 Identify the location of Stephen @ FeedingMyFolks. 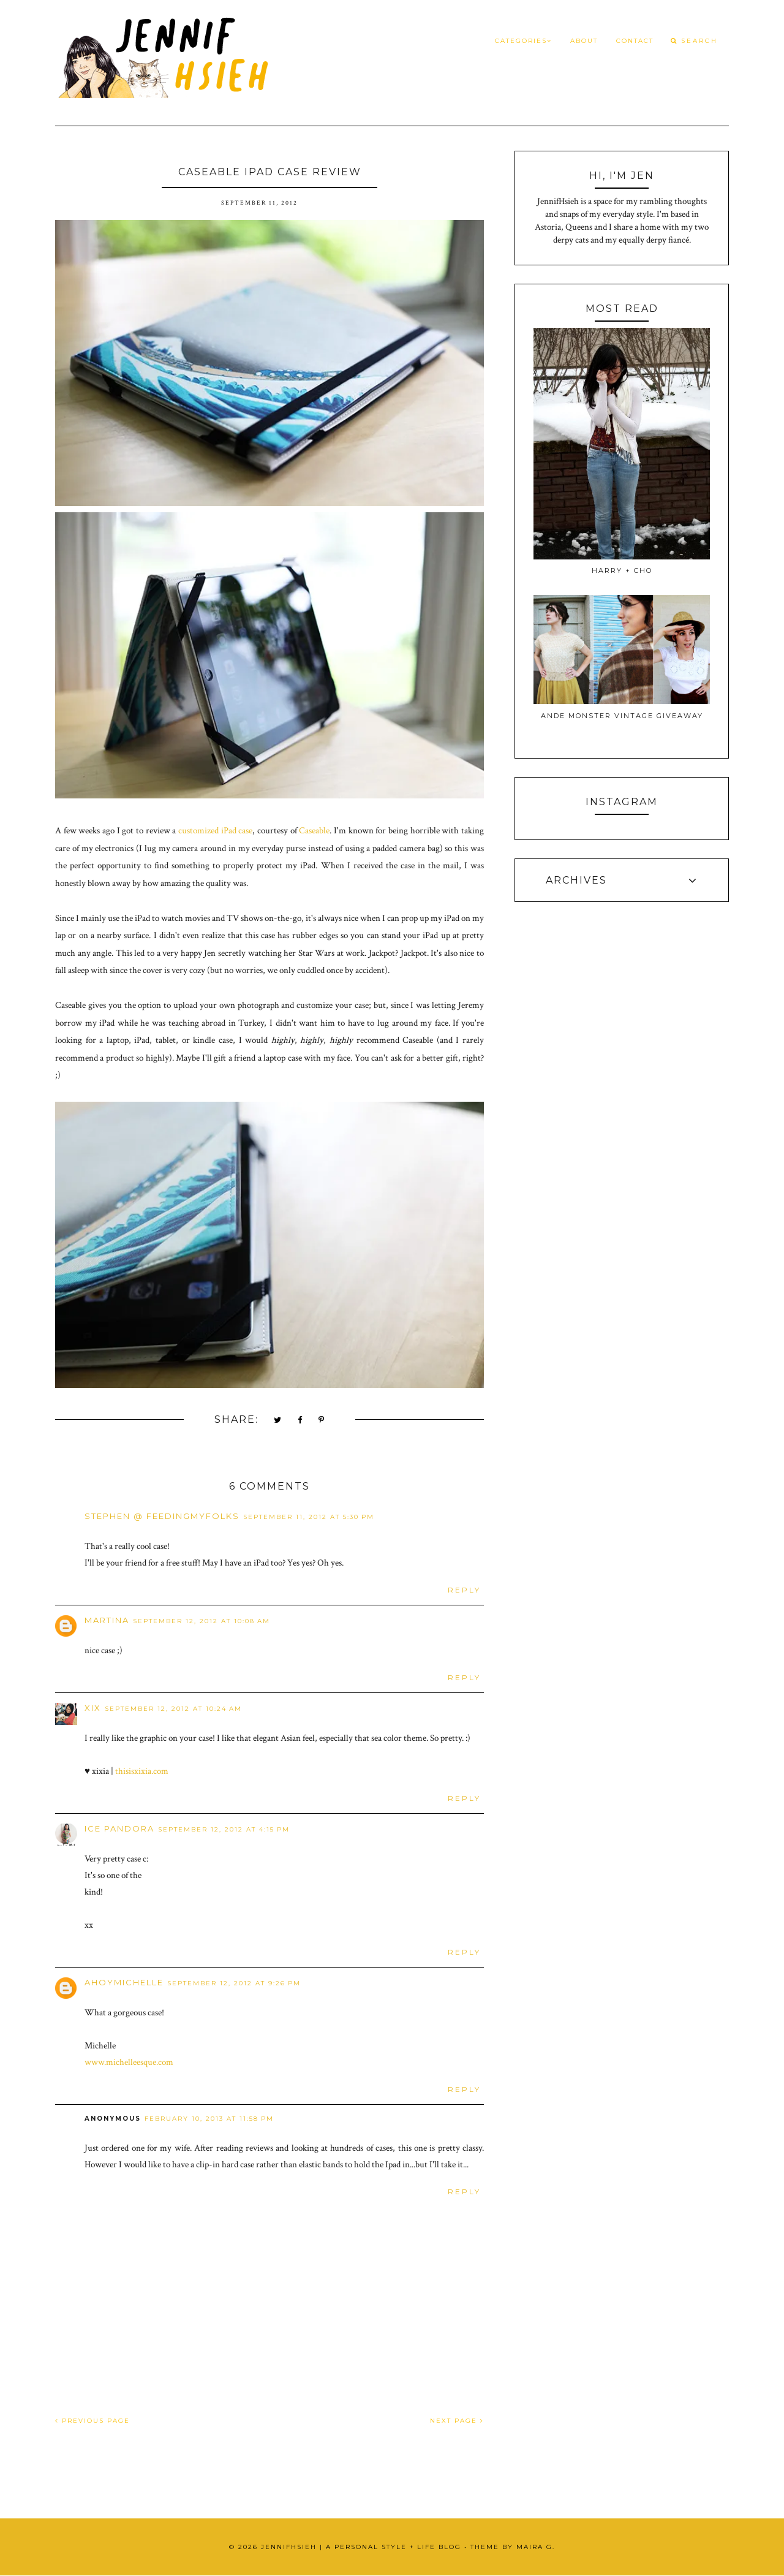
(162, 1516).